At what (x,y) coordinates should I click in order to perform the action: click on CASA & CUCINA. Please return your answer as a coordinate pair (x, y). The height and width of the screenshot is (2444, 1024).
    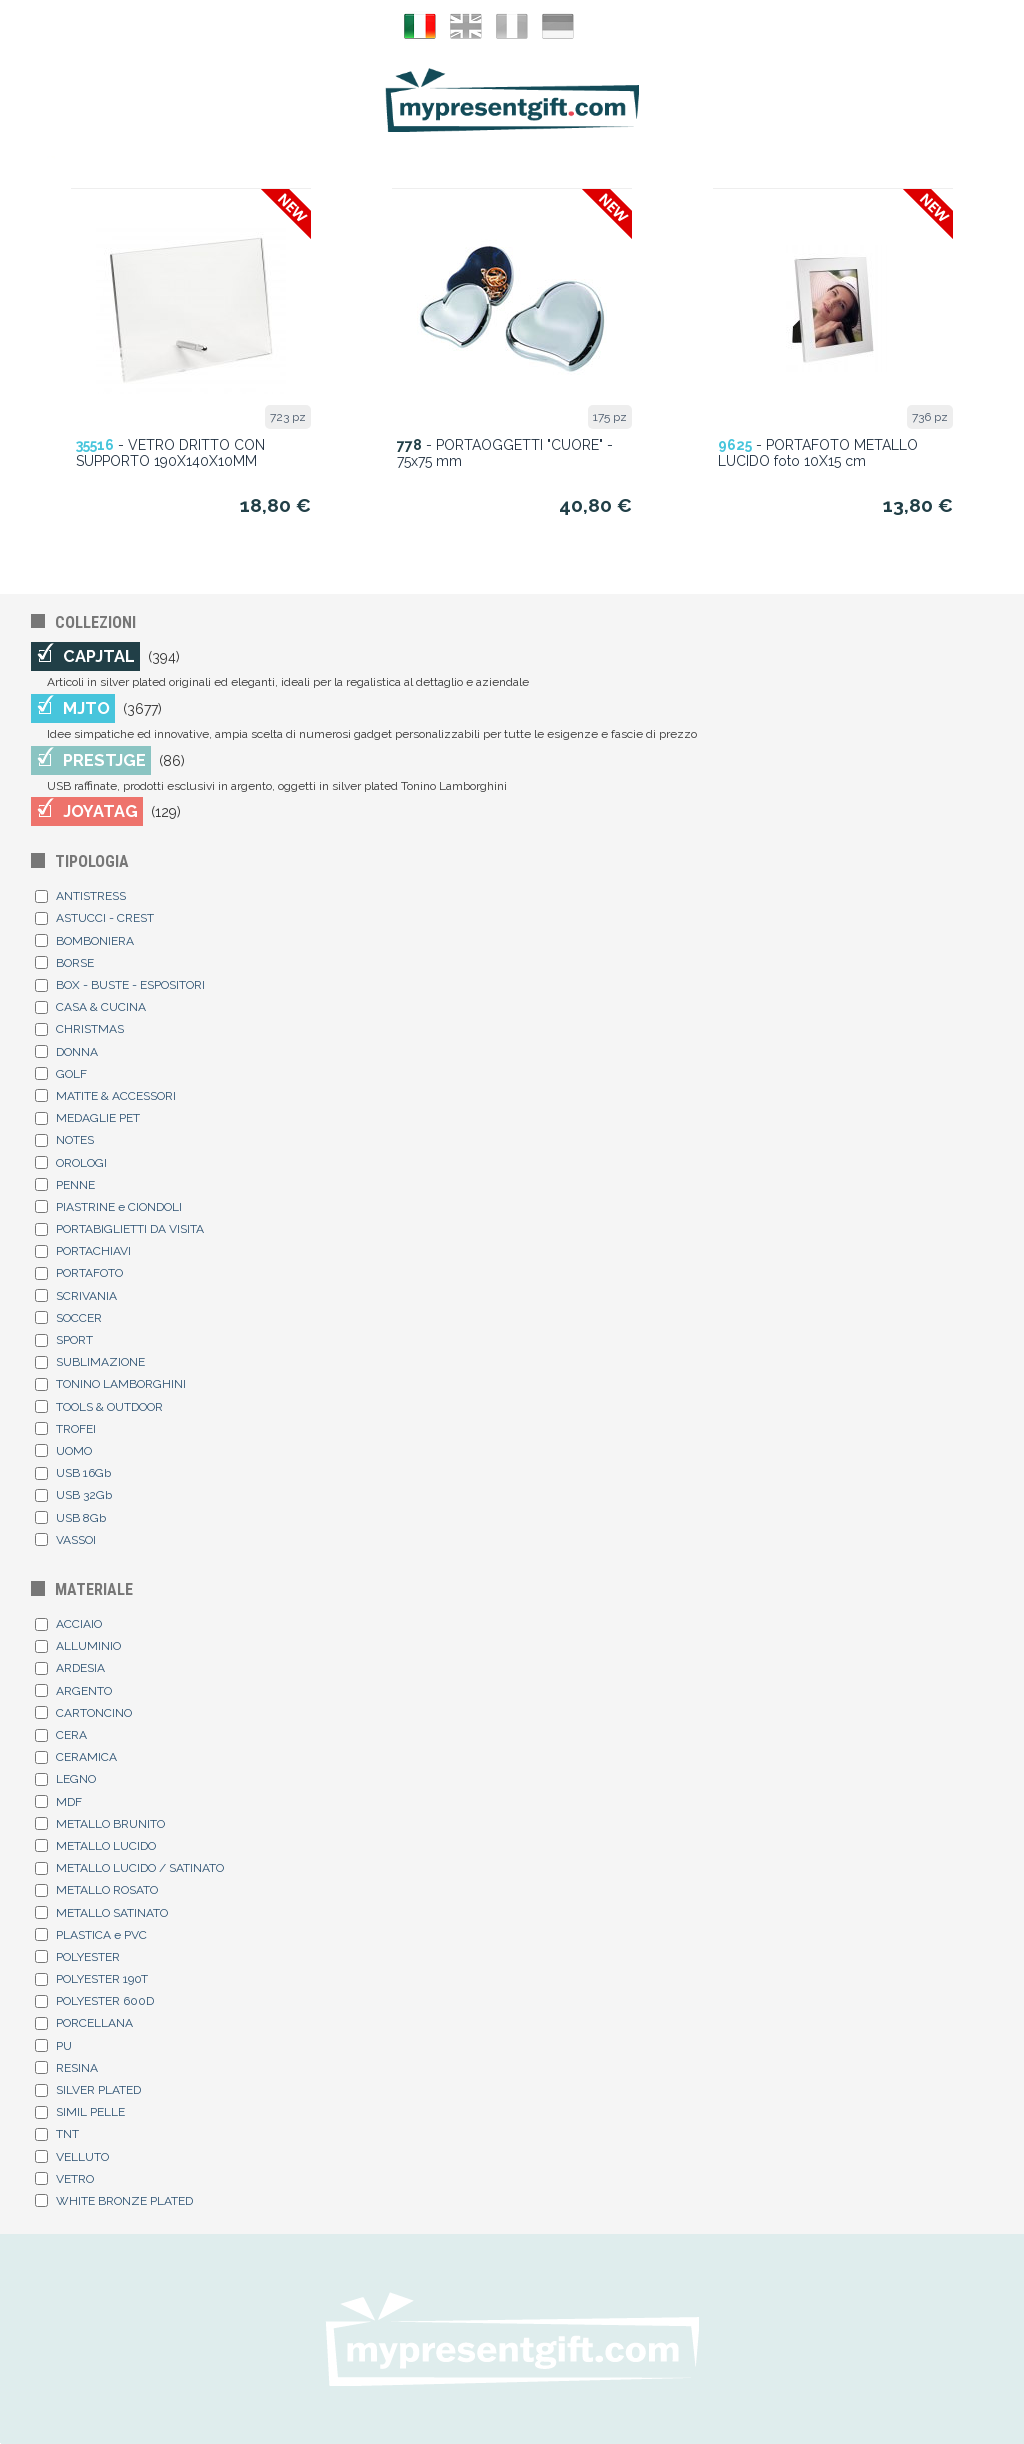
    Looking at the image, I should click on (90, 1007).